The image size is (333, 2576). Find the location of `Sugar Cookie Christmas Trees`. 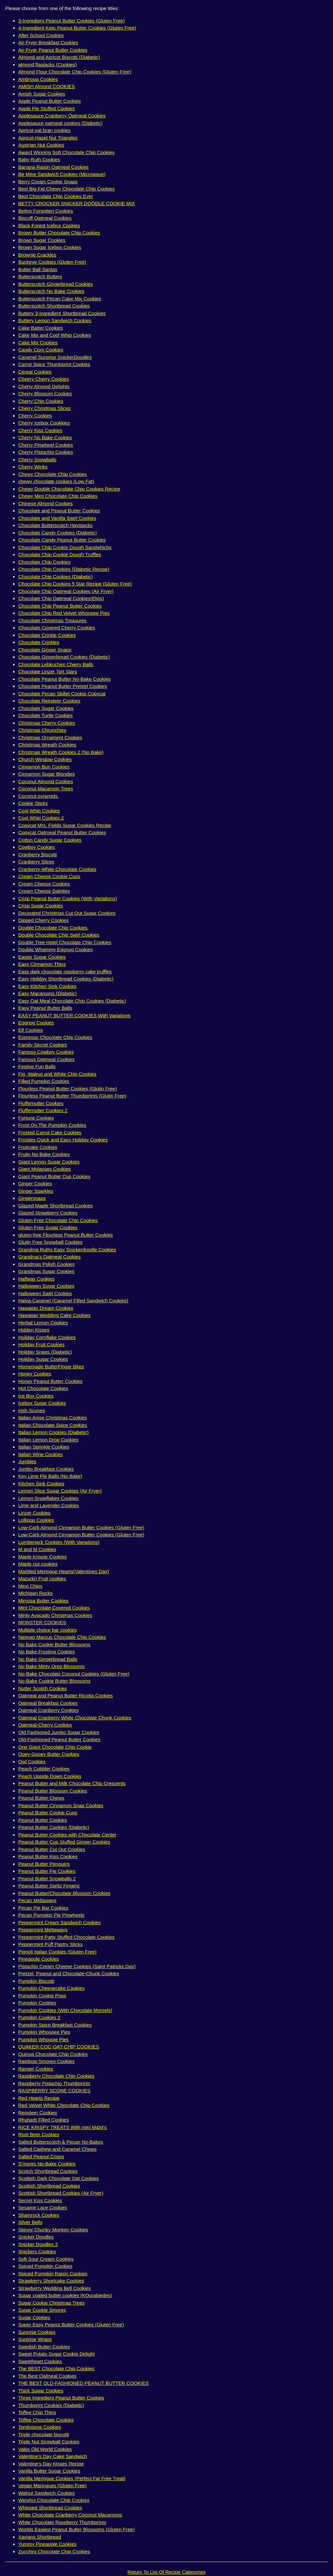

Sugar Cookie Christmas Trees is located at coordinates (51, 2303).